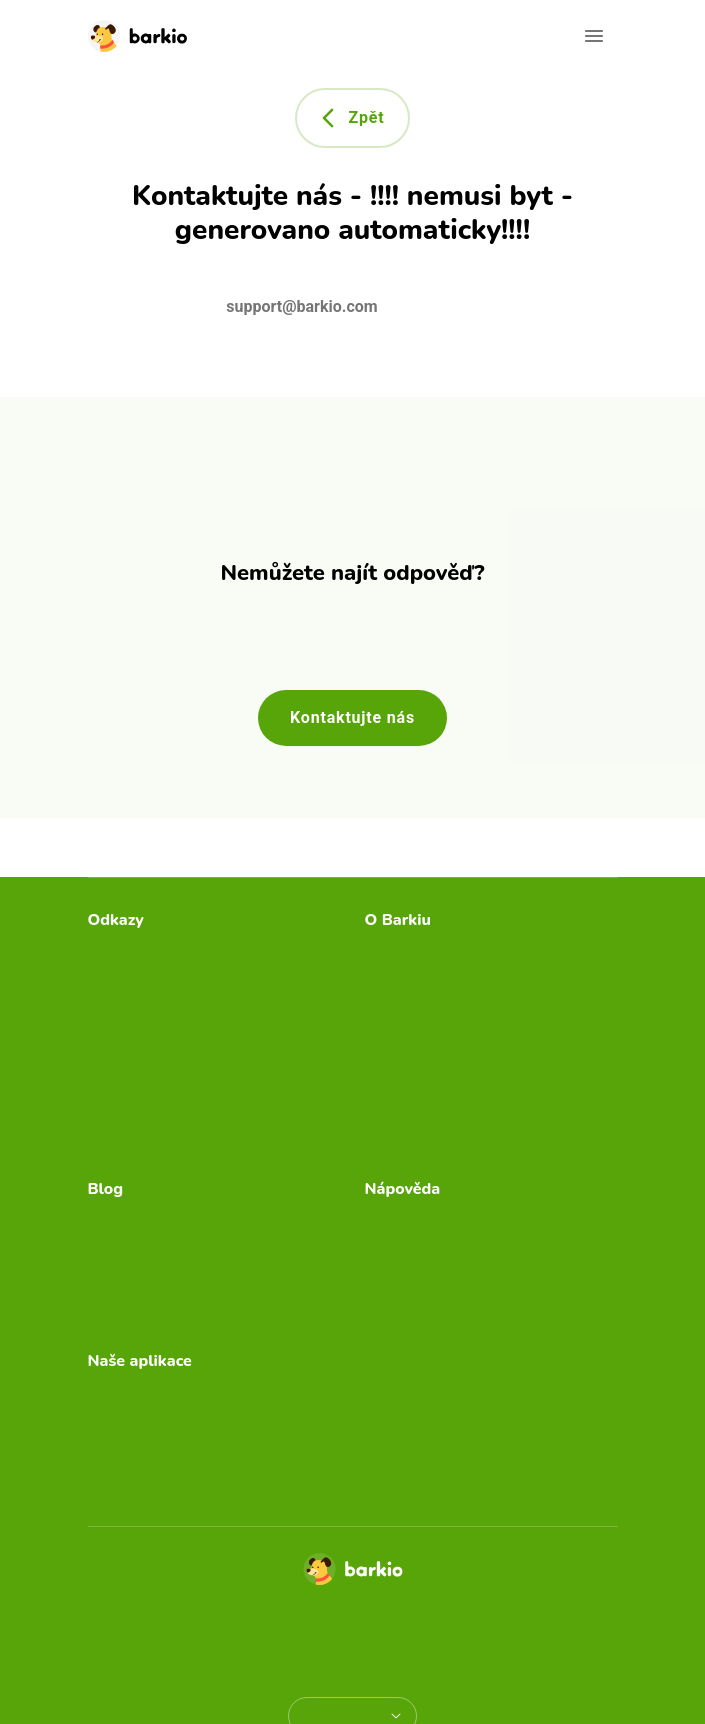 This screenshot has width=705, height=1724. Describe the element at coordinates (176, 1218) in the screenshot. I see `Kam umístit psí chůvičku` at that location.